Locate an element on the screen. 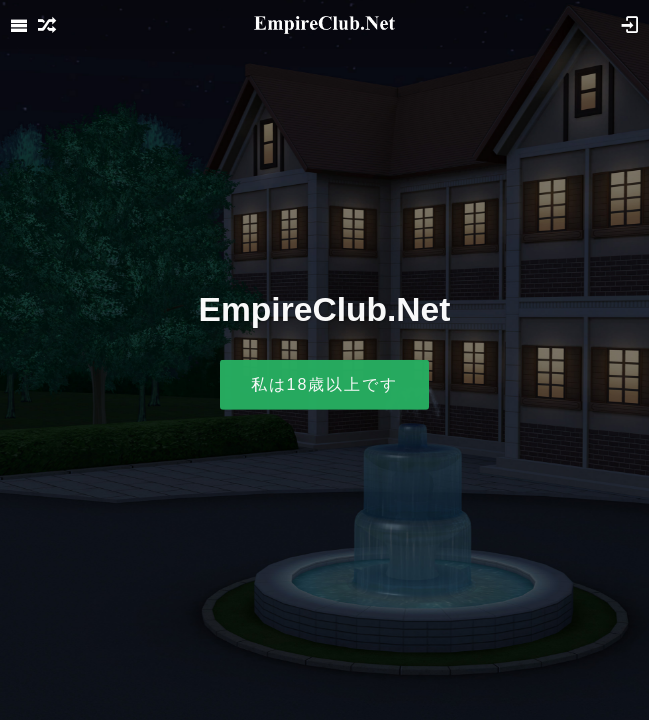 Image resolution: width=649 pixels, height=720 pixels. 私は18歳以上です is located at coordinates (325, 384).